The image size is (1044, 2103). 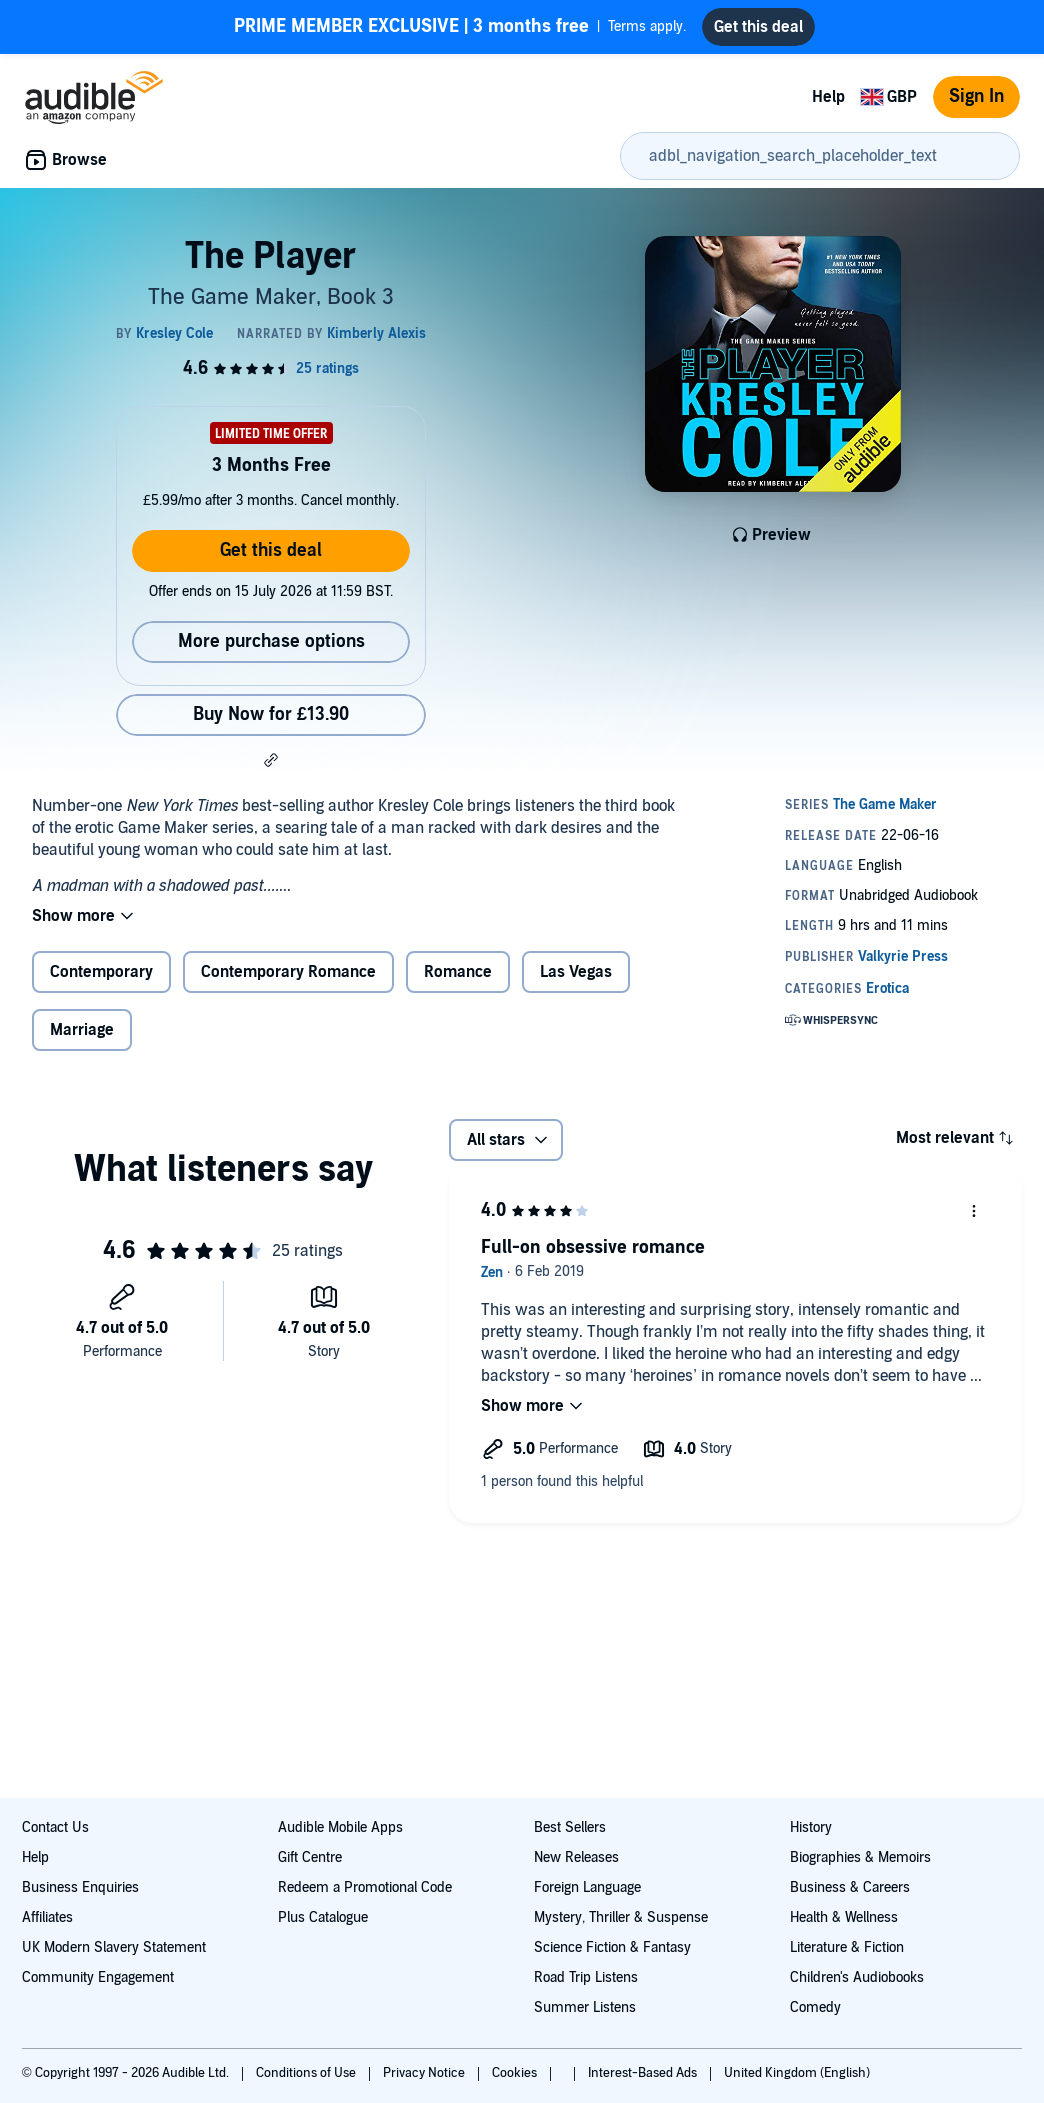 What do you see at coordinates (101, 972) in the screenshot?
I see `Contemporary` at bounding box center [101, 972].